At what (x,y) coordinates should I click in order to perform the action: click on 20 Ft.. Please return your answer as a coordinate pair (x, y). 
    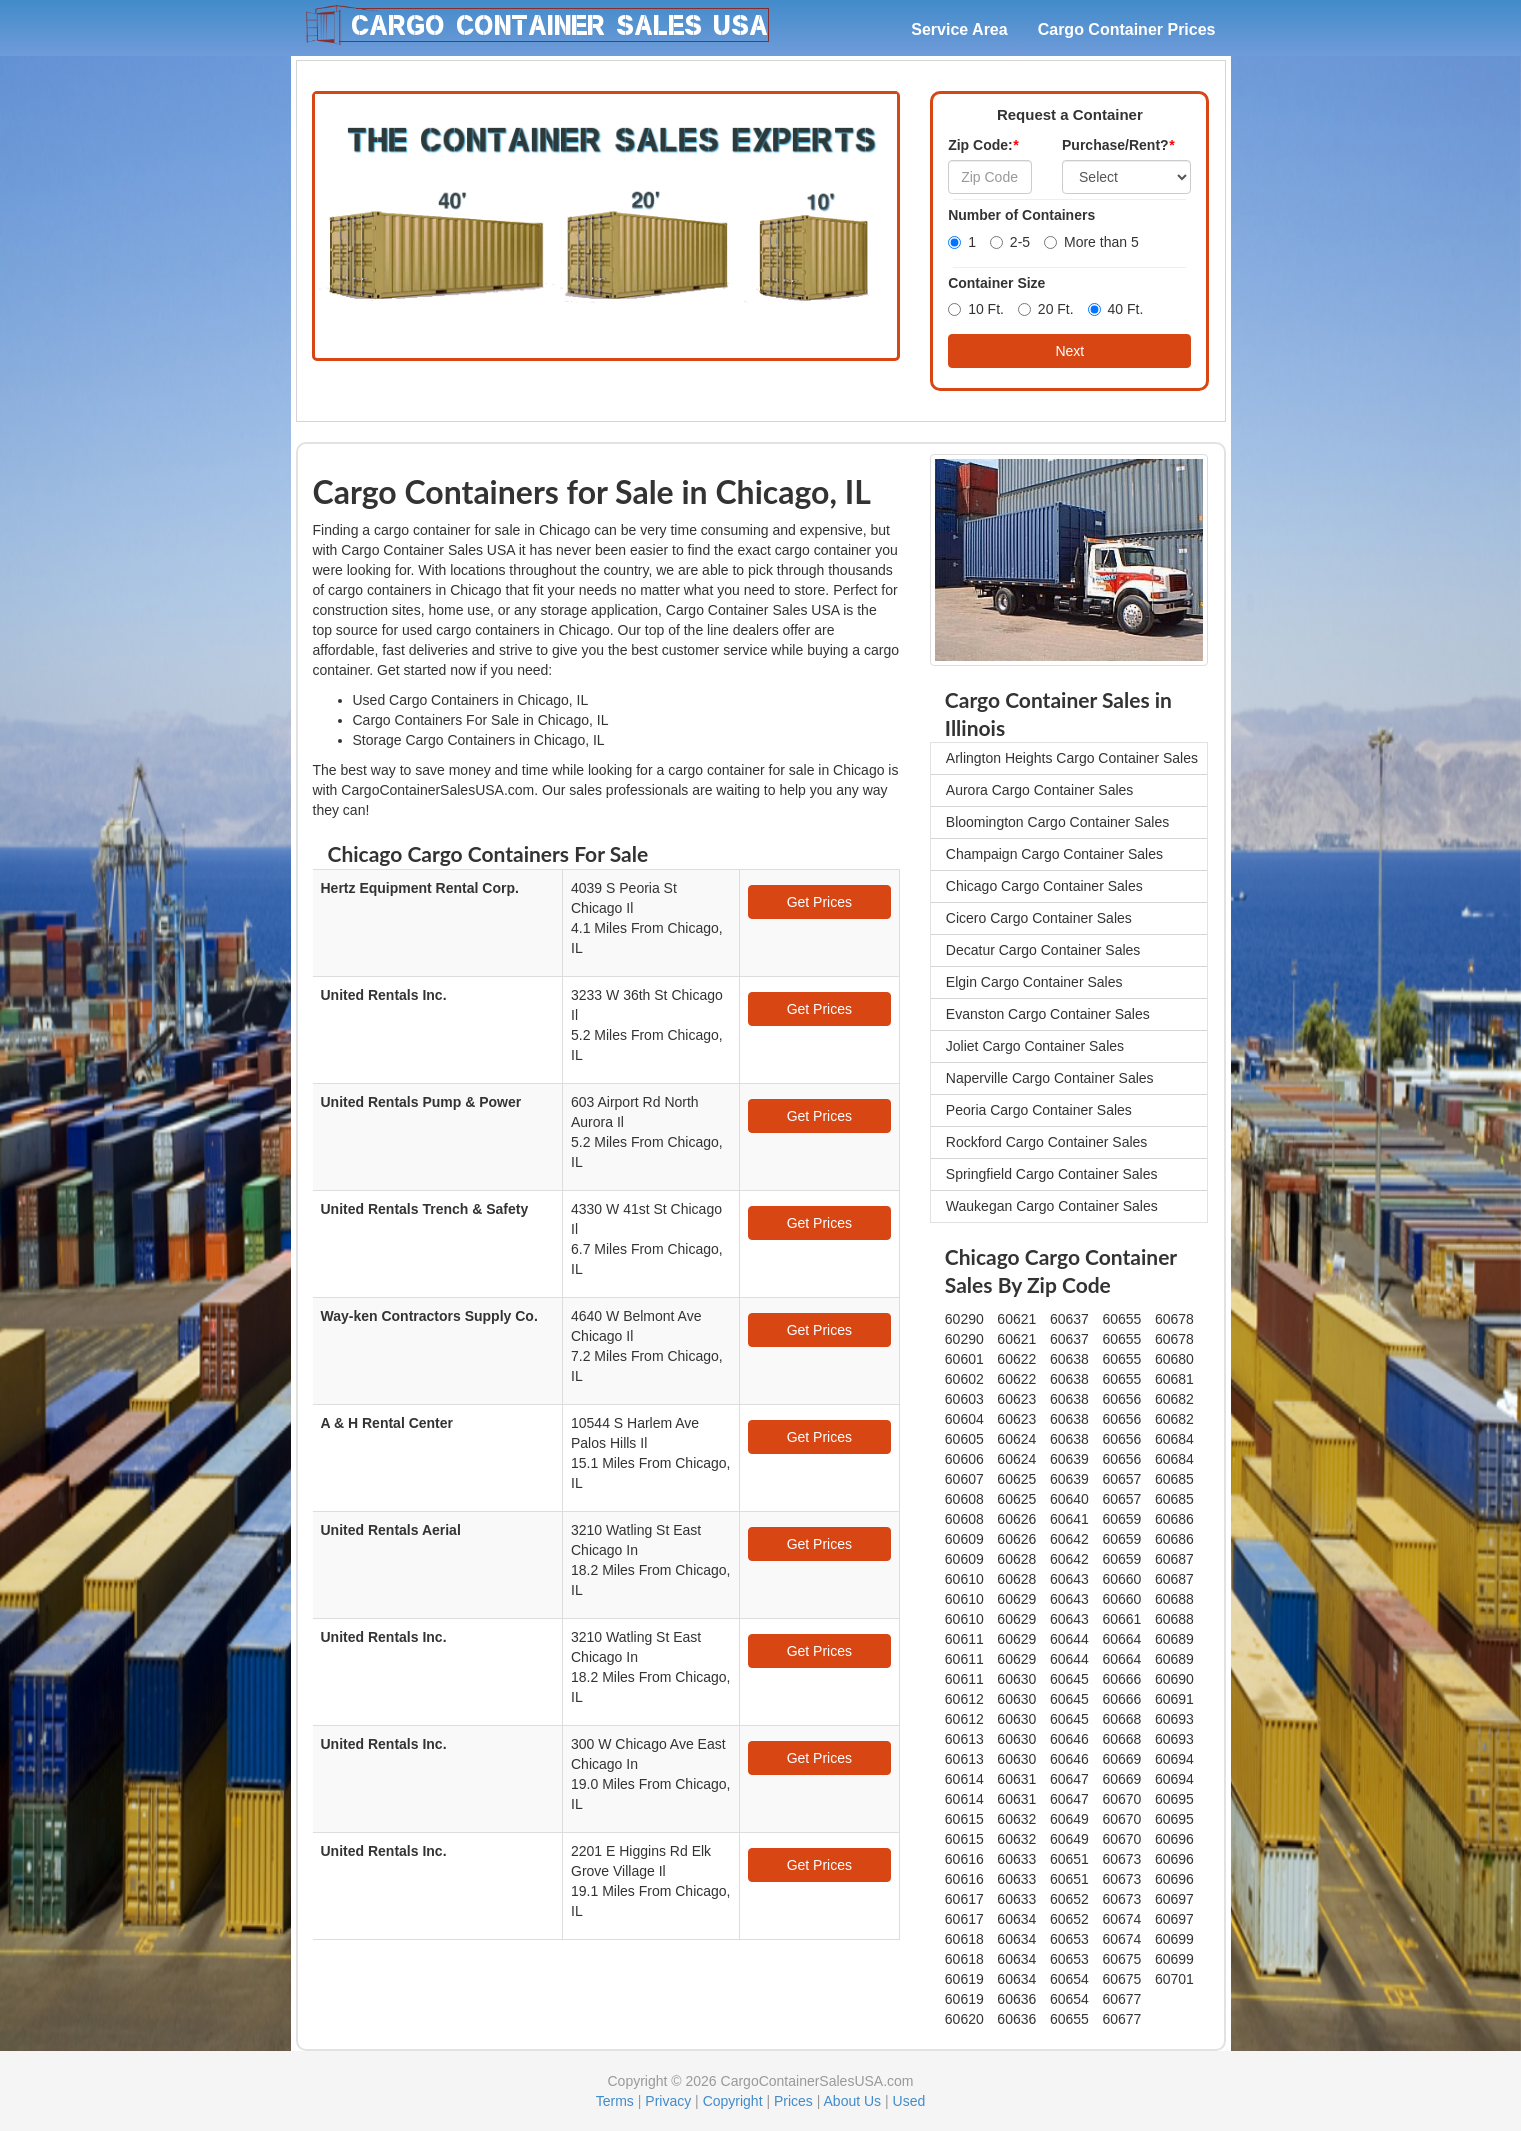
    Looking at the image, I should click on (1046, 309).